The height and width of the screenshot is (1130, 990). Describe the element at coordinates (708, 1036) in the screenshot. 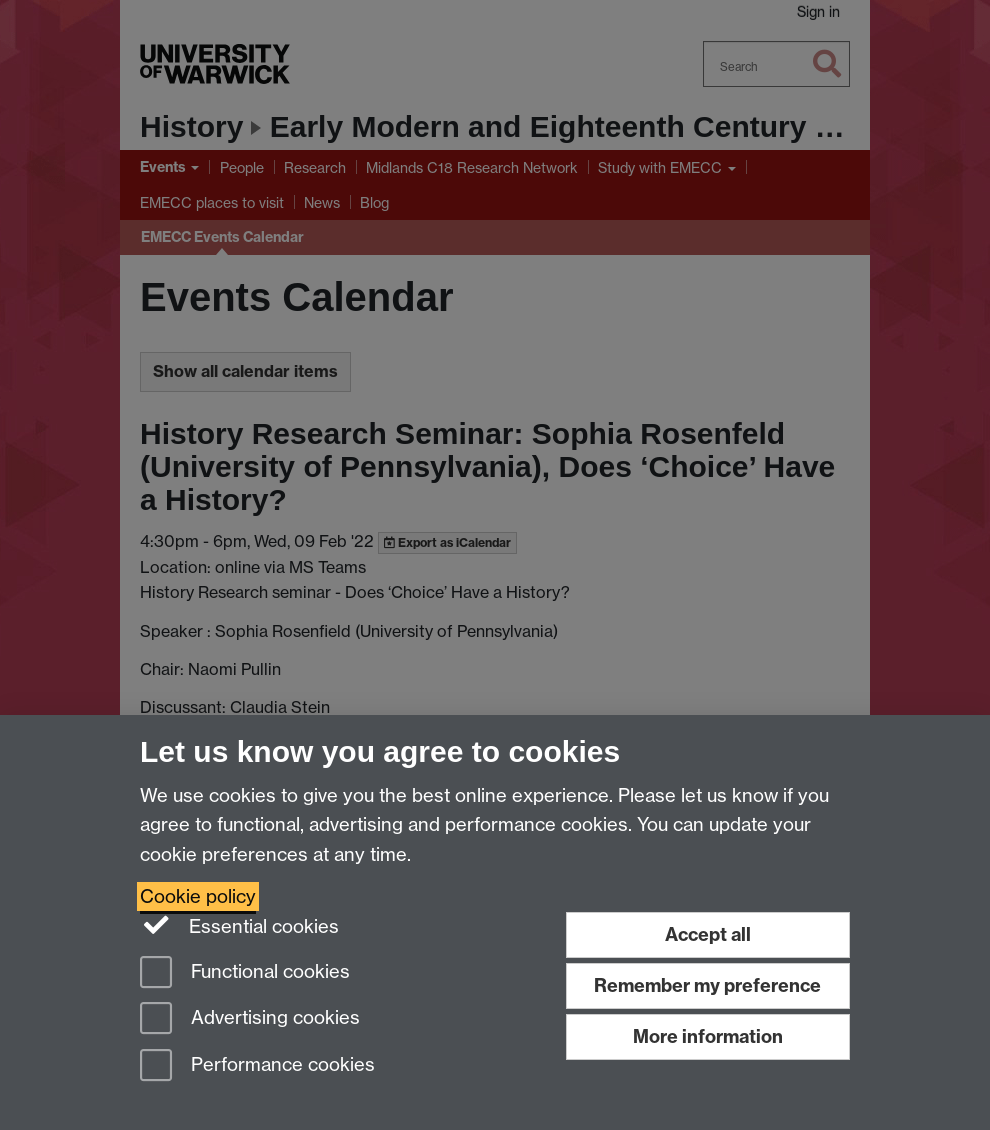

I see `More information` at that location.